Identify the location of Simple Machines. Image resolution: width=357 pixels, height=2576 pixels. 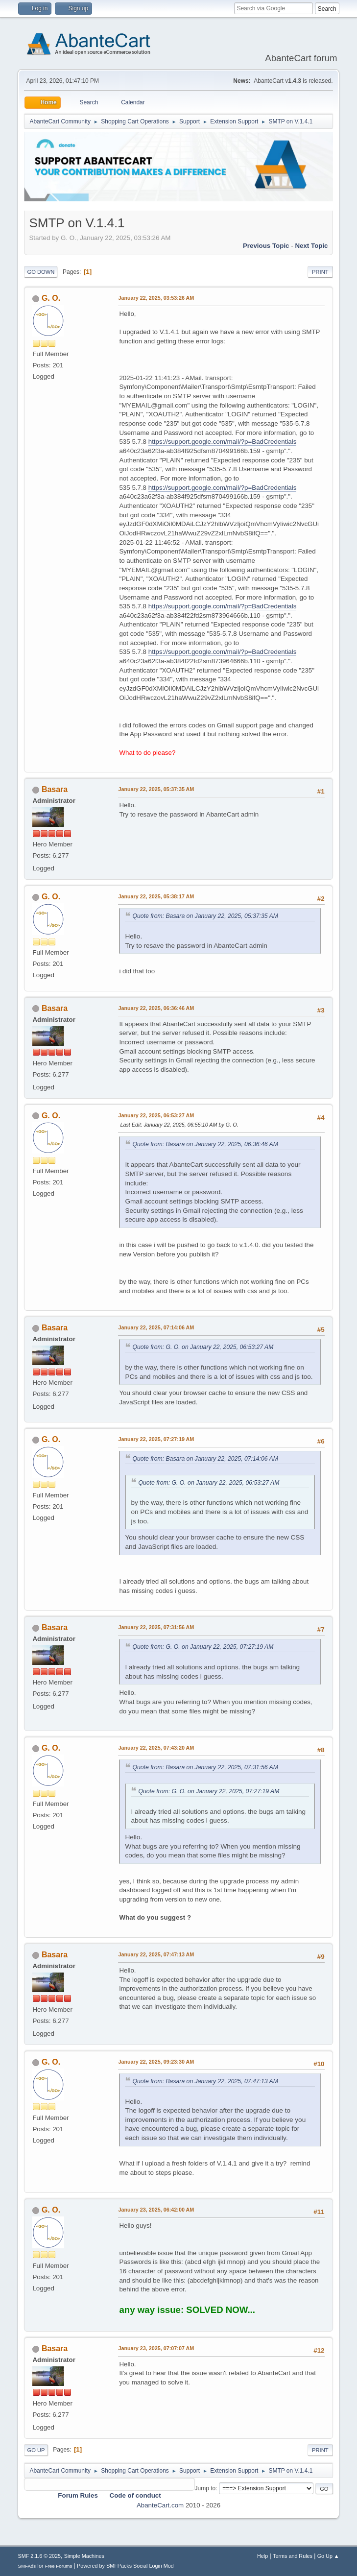
(84, 2556).